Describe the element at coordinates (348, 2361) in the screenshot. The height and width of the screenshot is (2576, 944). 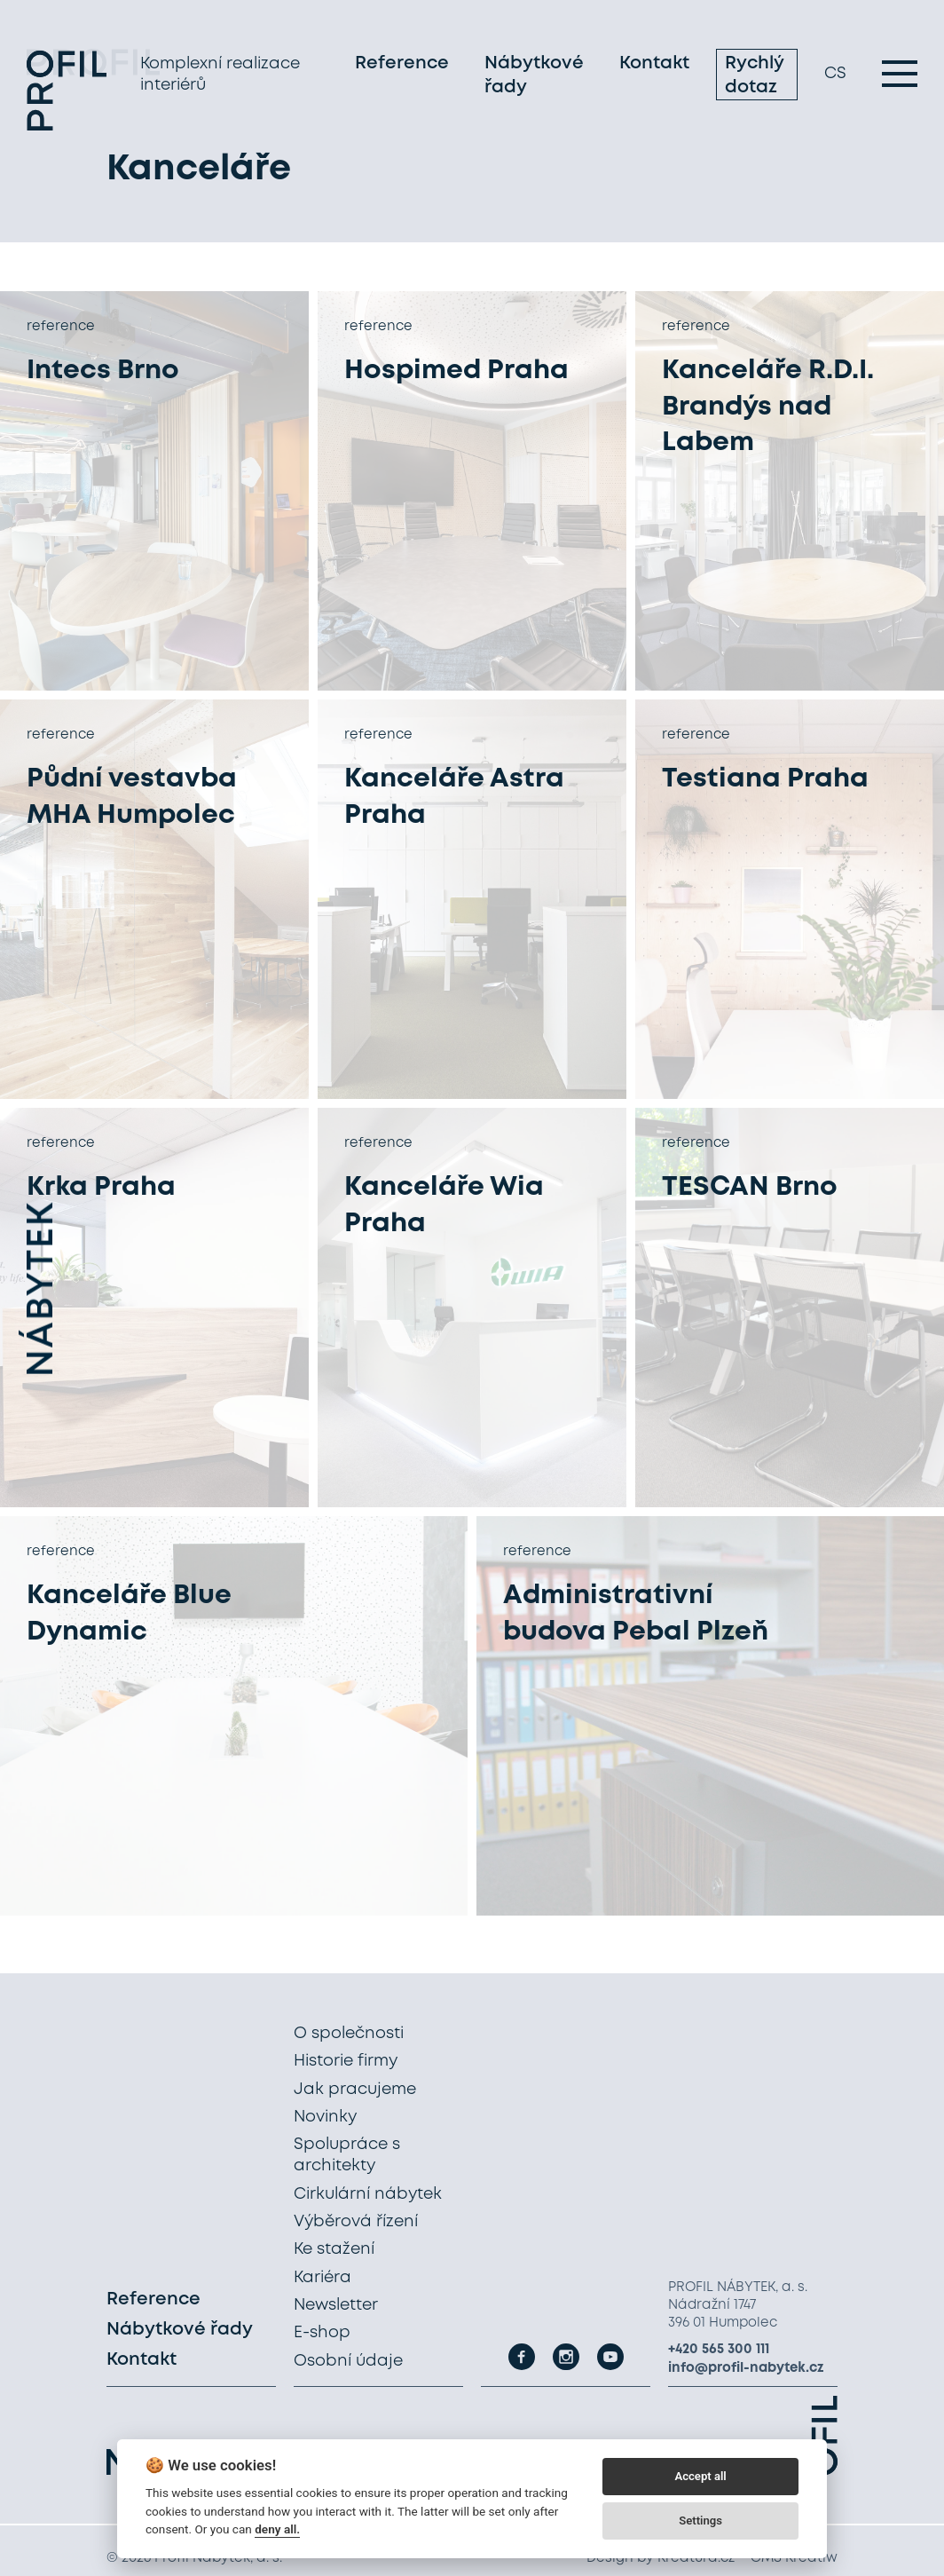
I see `Osobní údaje` at that location.